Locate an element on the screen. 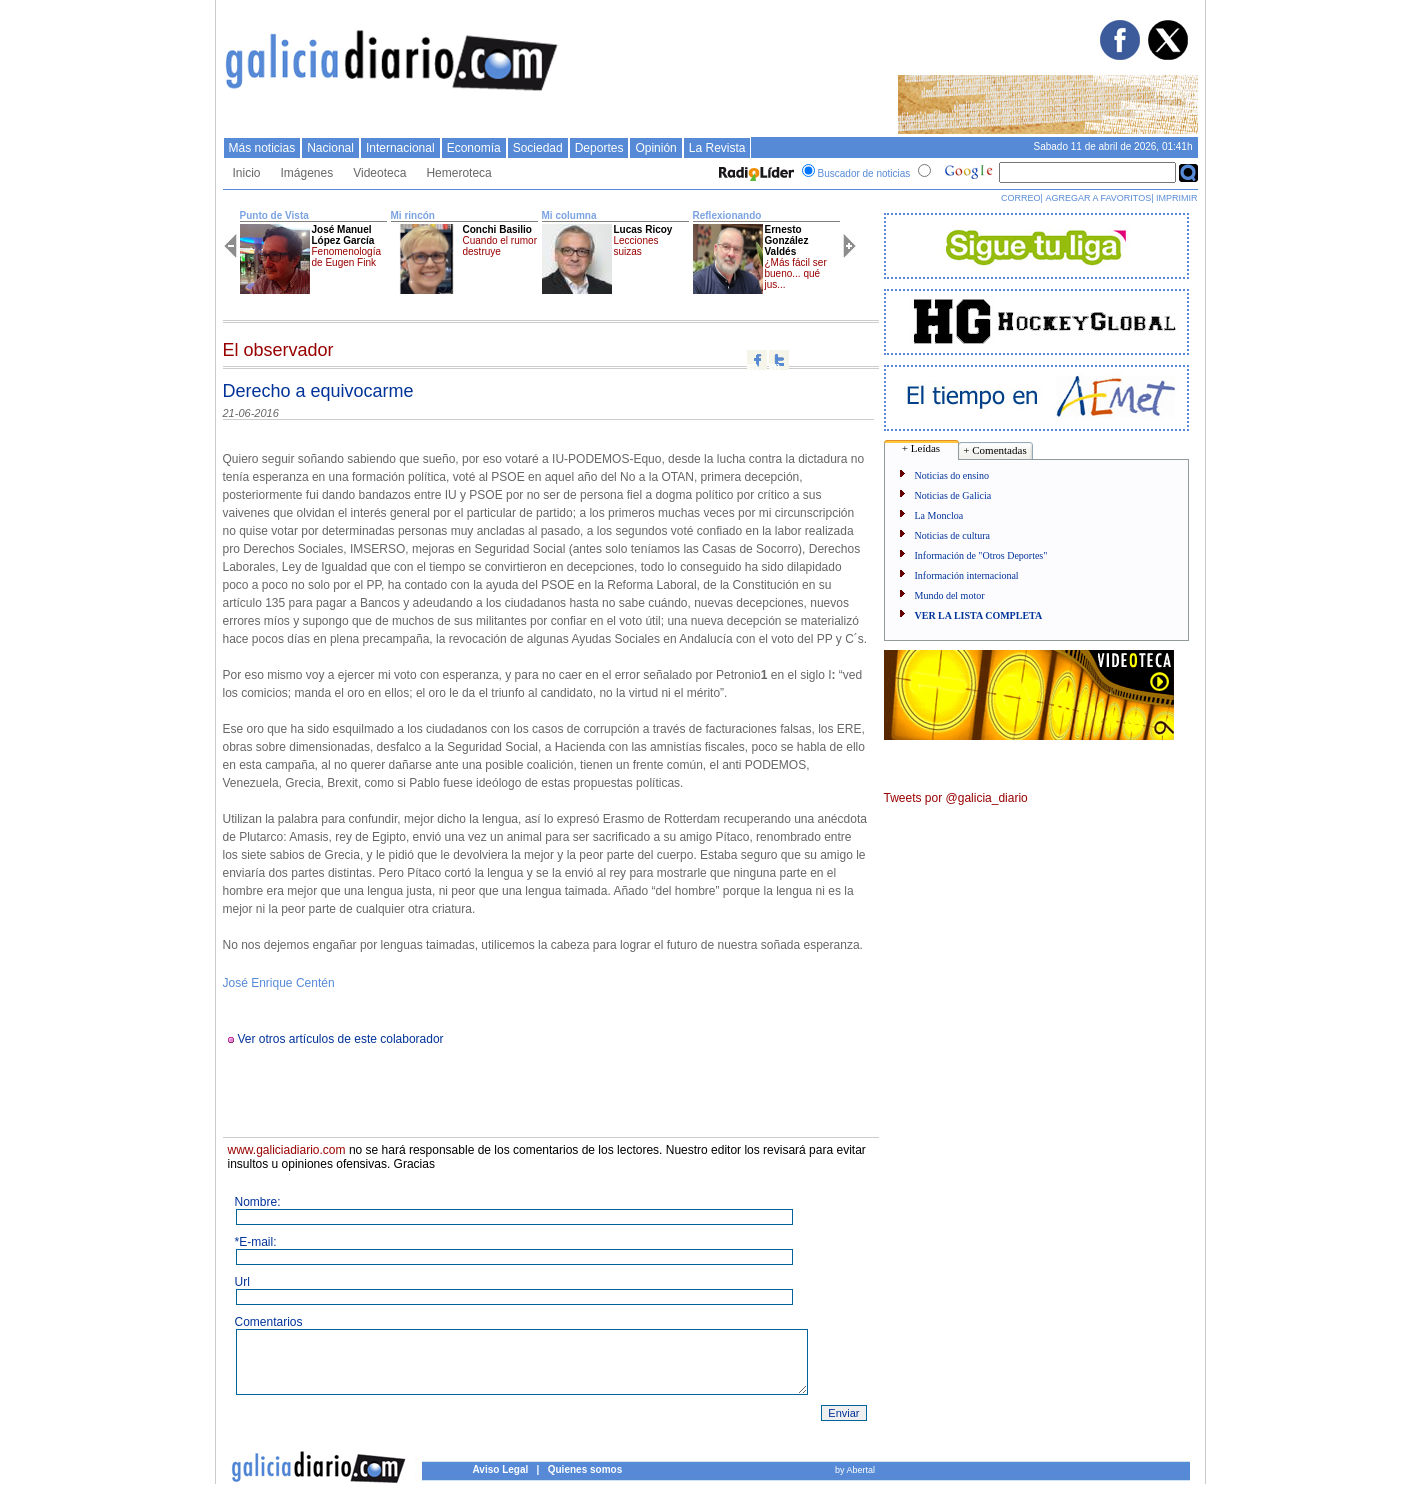 The height and width of the screenshot is (1490, 1420). Ver otros artículos de este colaborador is located at coordinates (341, 1039).